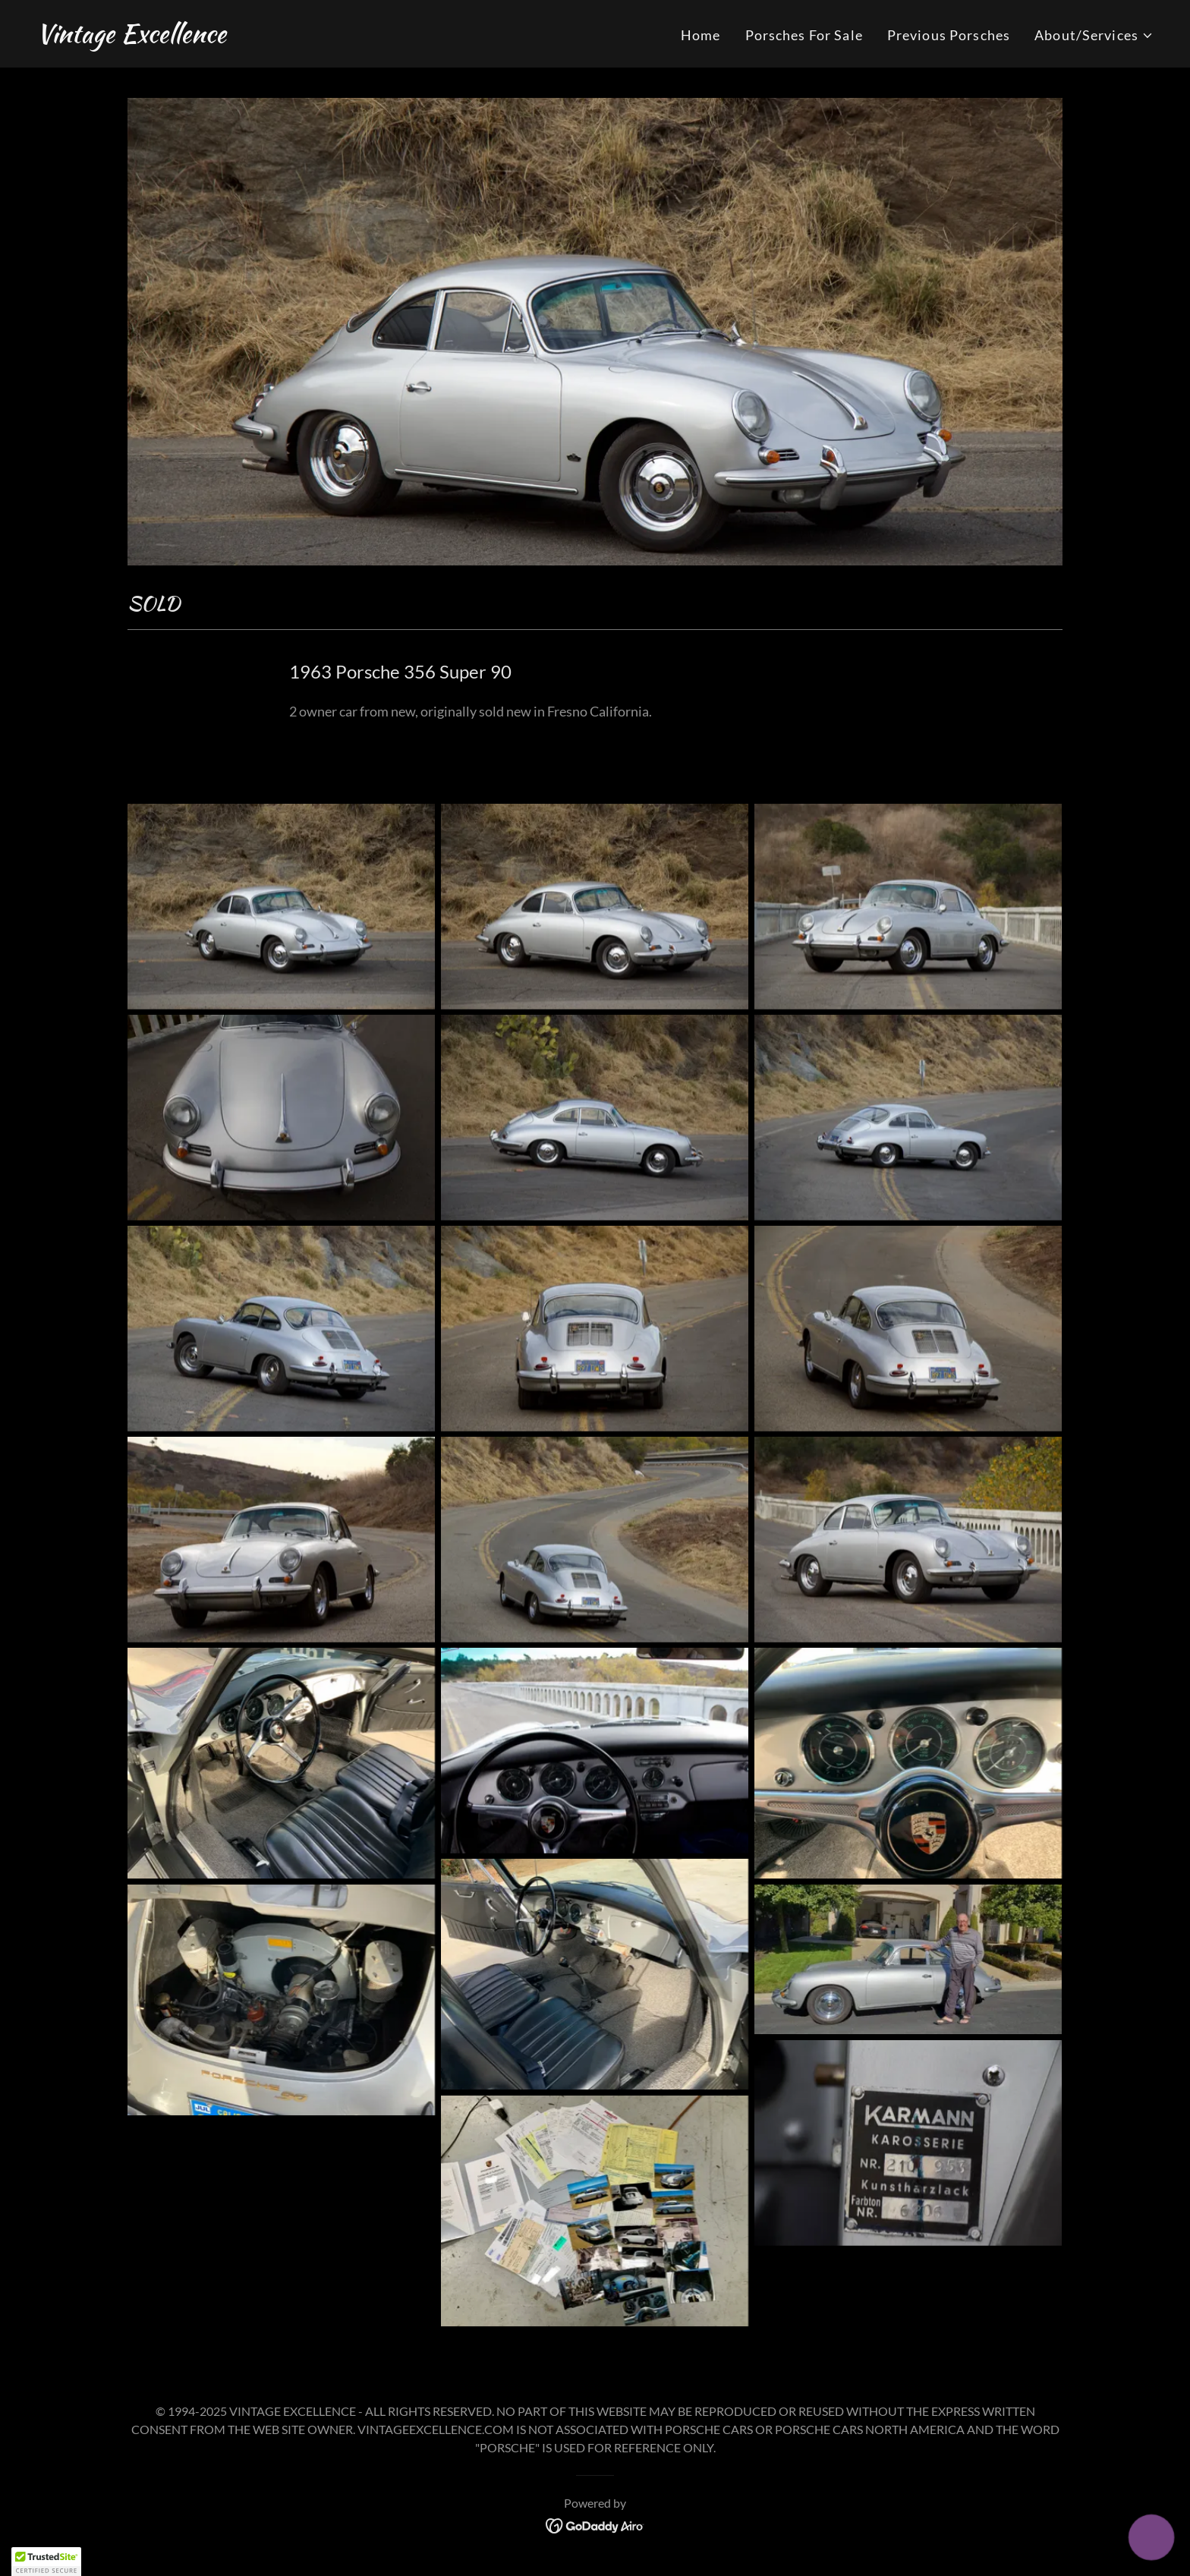 Image resolution: width=1190 pixels, height=2576 pixels. What do you see at coordinates (701, 35) in the screenshot?
I see `Home [link]` at bounding box center [701, 35].